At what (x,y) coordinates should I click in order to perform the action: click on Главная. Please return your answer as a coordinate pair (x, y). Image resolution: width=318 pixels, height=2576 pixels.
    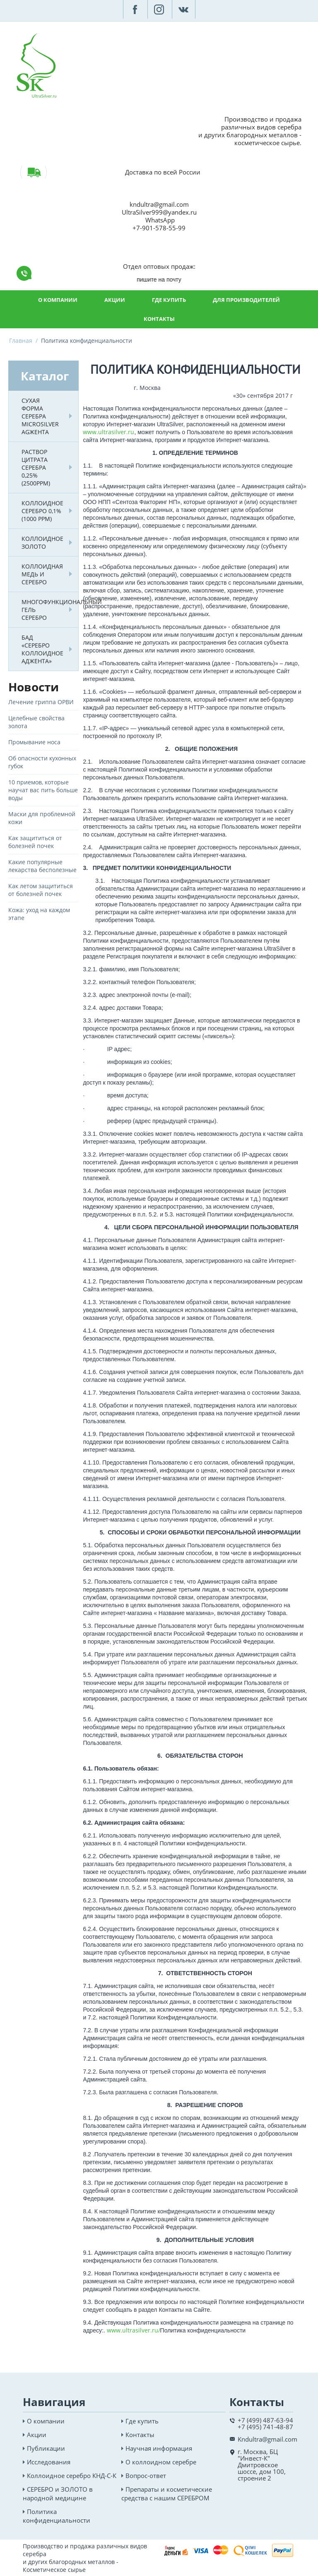
    Looking at the image, I should click on (20, 340).